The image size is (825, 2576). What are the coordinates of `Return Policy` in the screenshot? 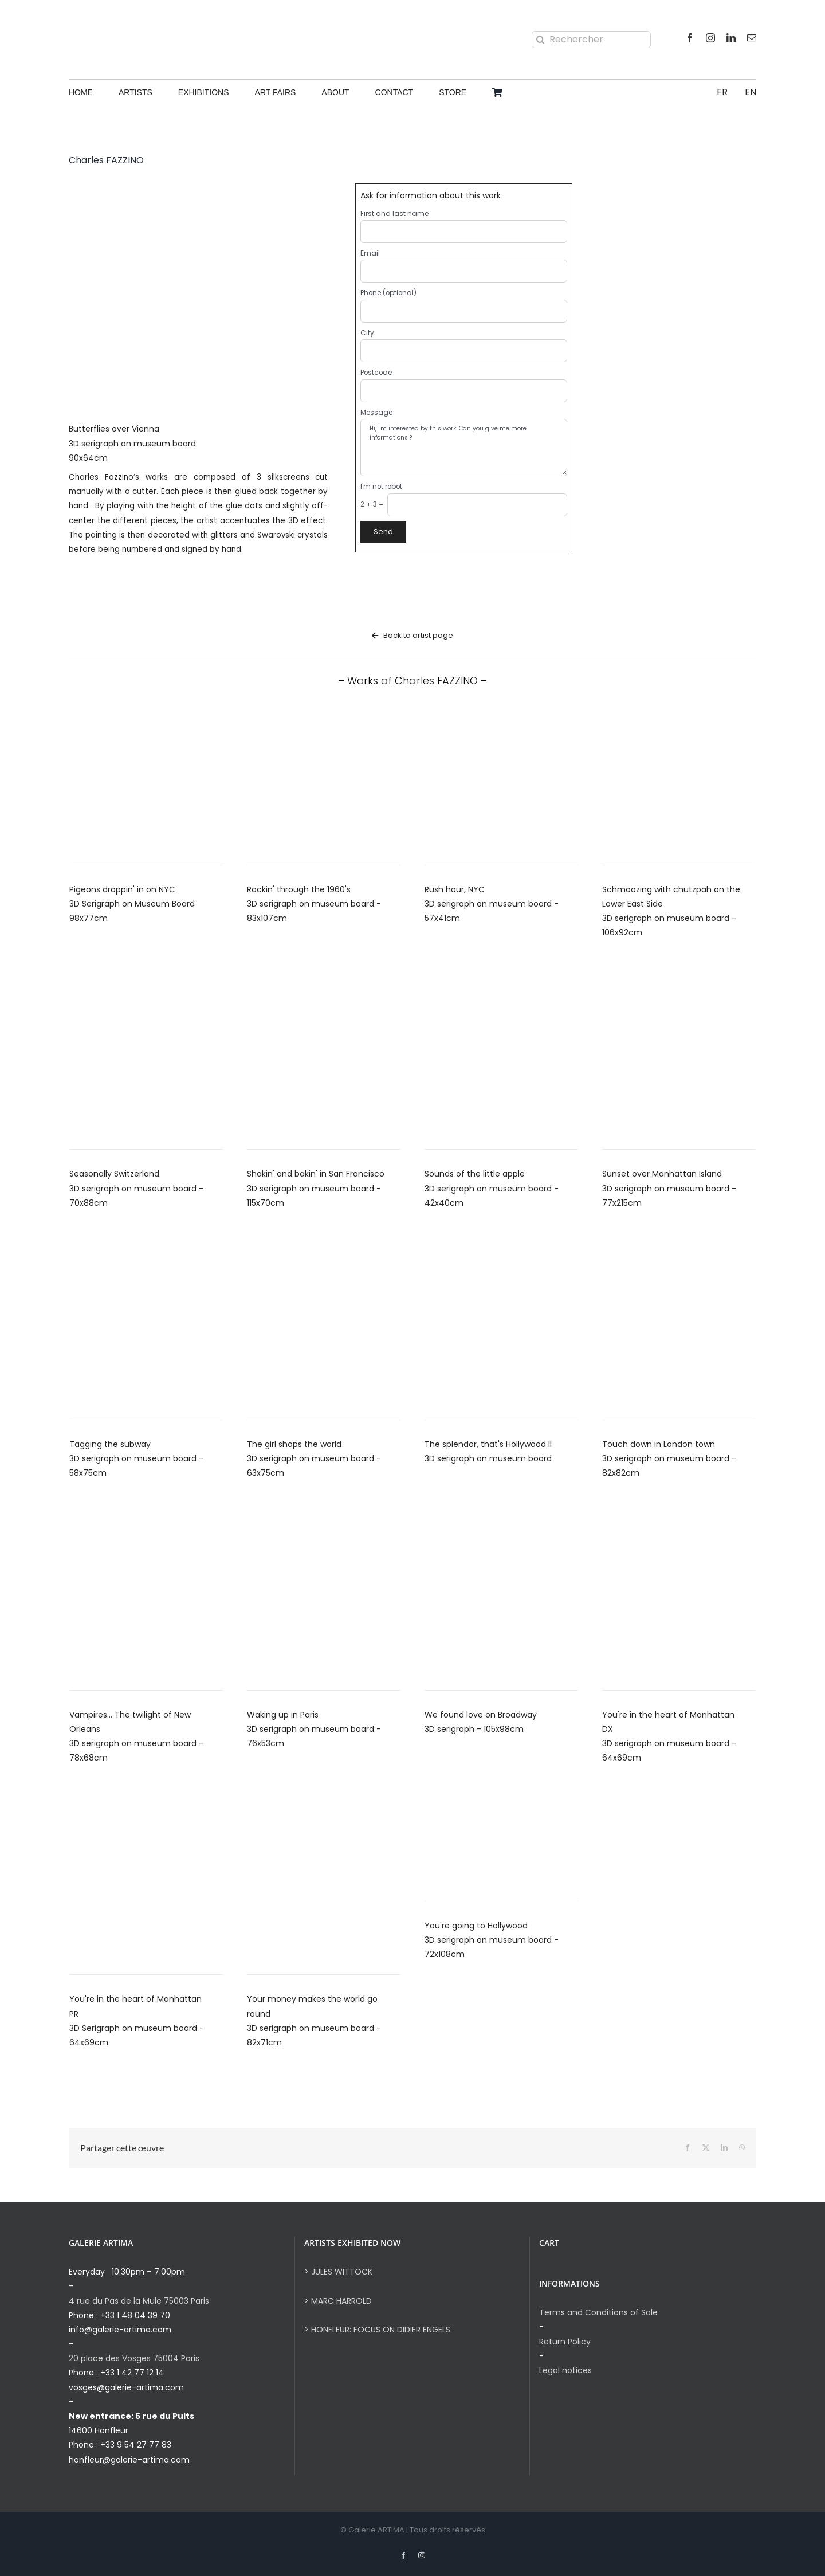 It's located at (565, 2341).